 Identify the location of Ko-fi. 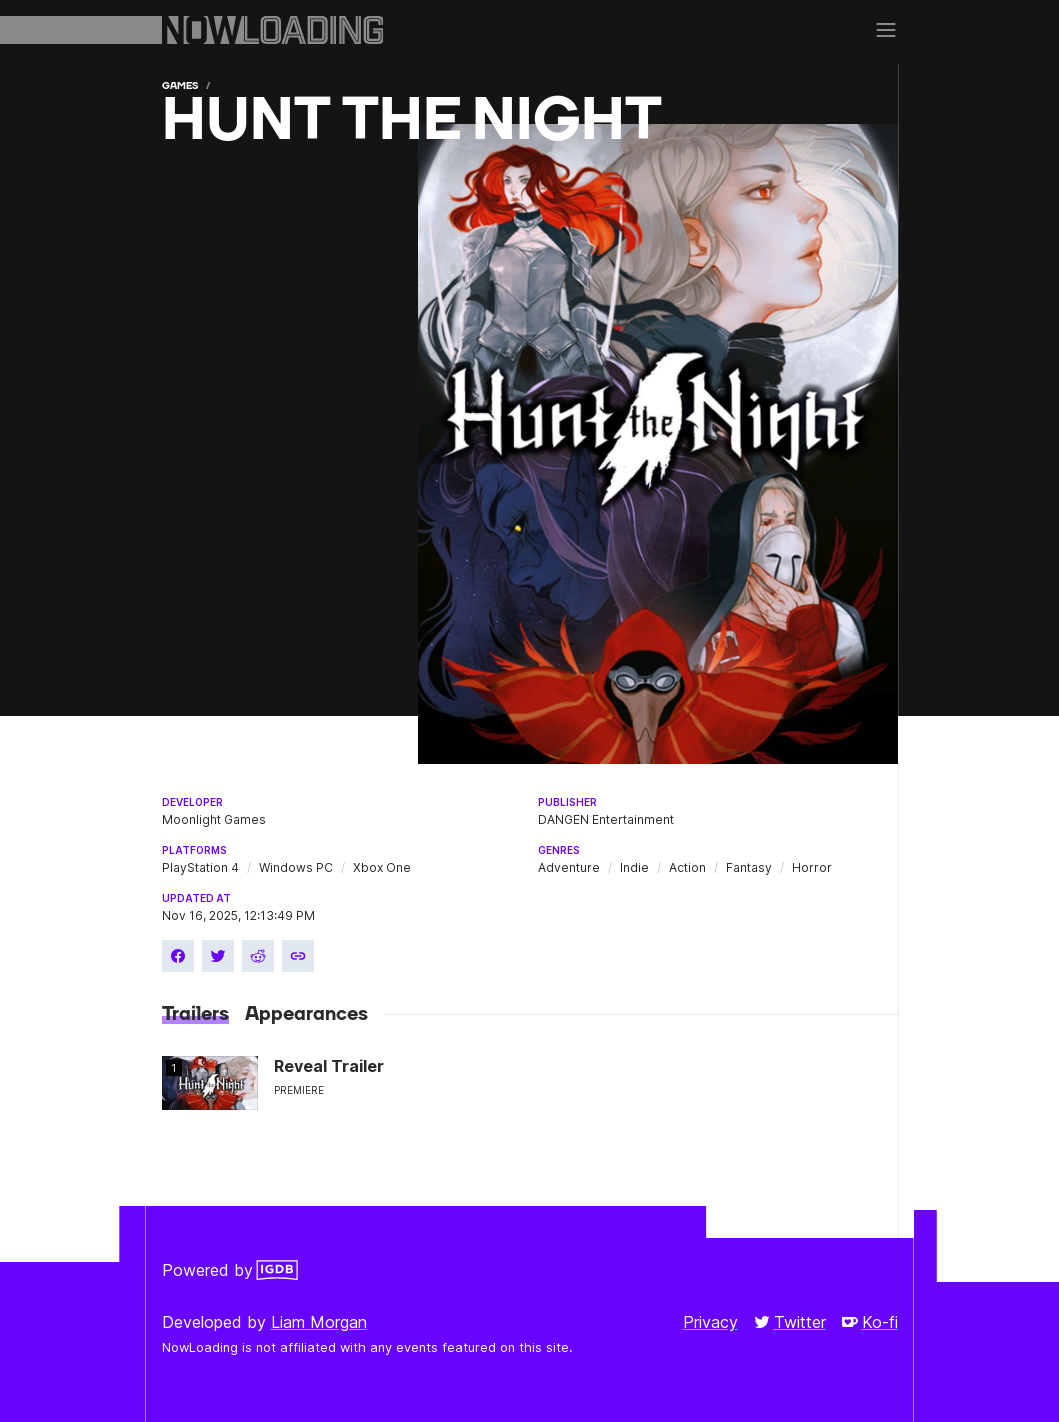
(870, 1322).